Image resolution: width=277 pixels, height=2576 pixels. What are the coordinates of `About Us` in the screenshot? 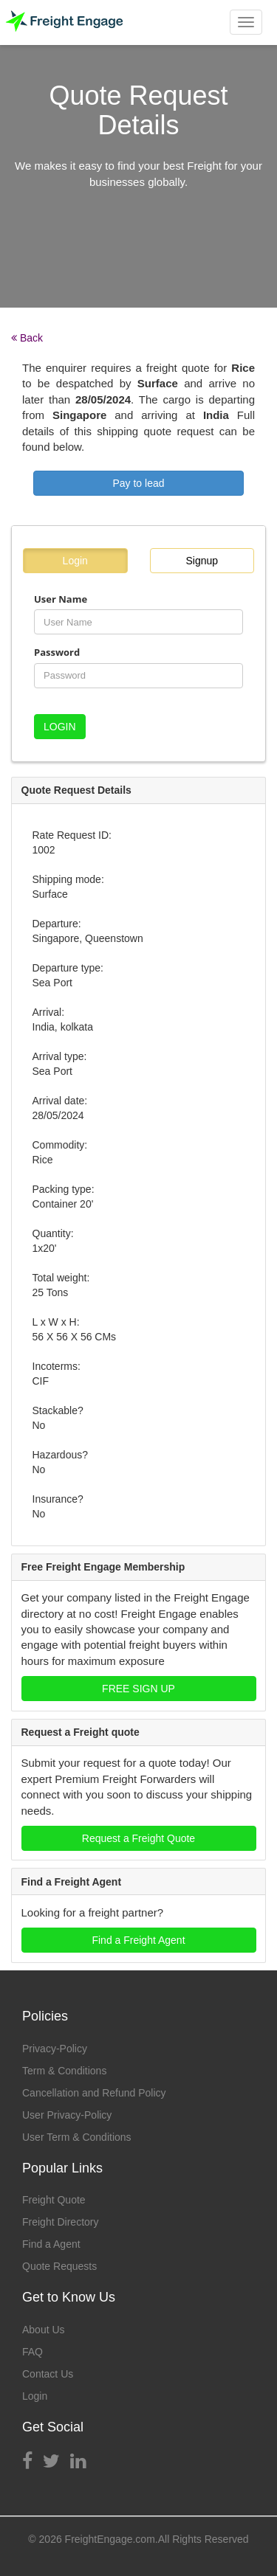 It's located at (43, 2330).